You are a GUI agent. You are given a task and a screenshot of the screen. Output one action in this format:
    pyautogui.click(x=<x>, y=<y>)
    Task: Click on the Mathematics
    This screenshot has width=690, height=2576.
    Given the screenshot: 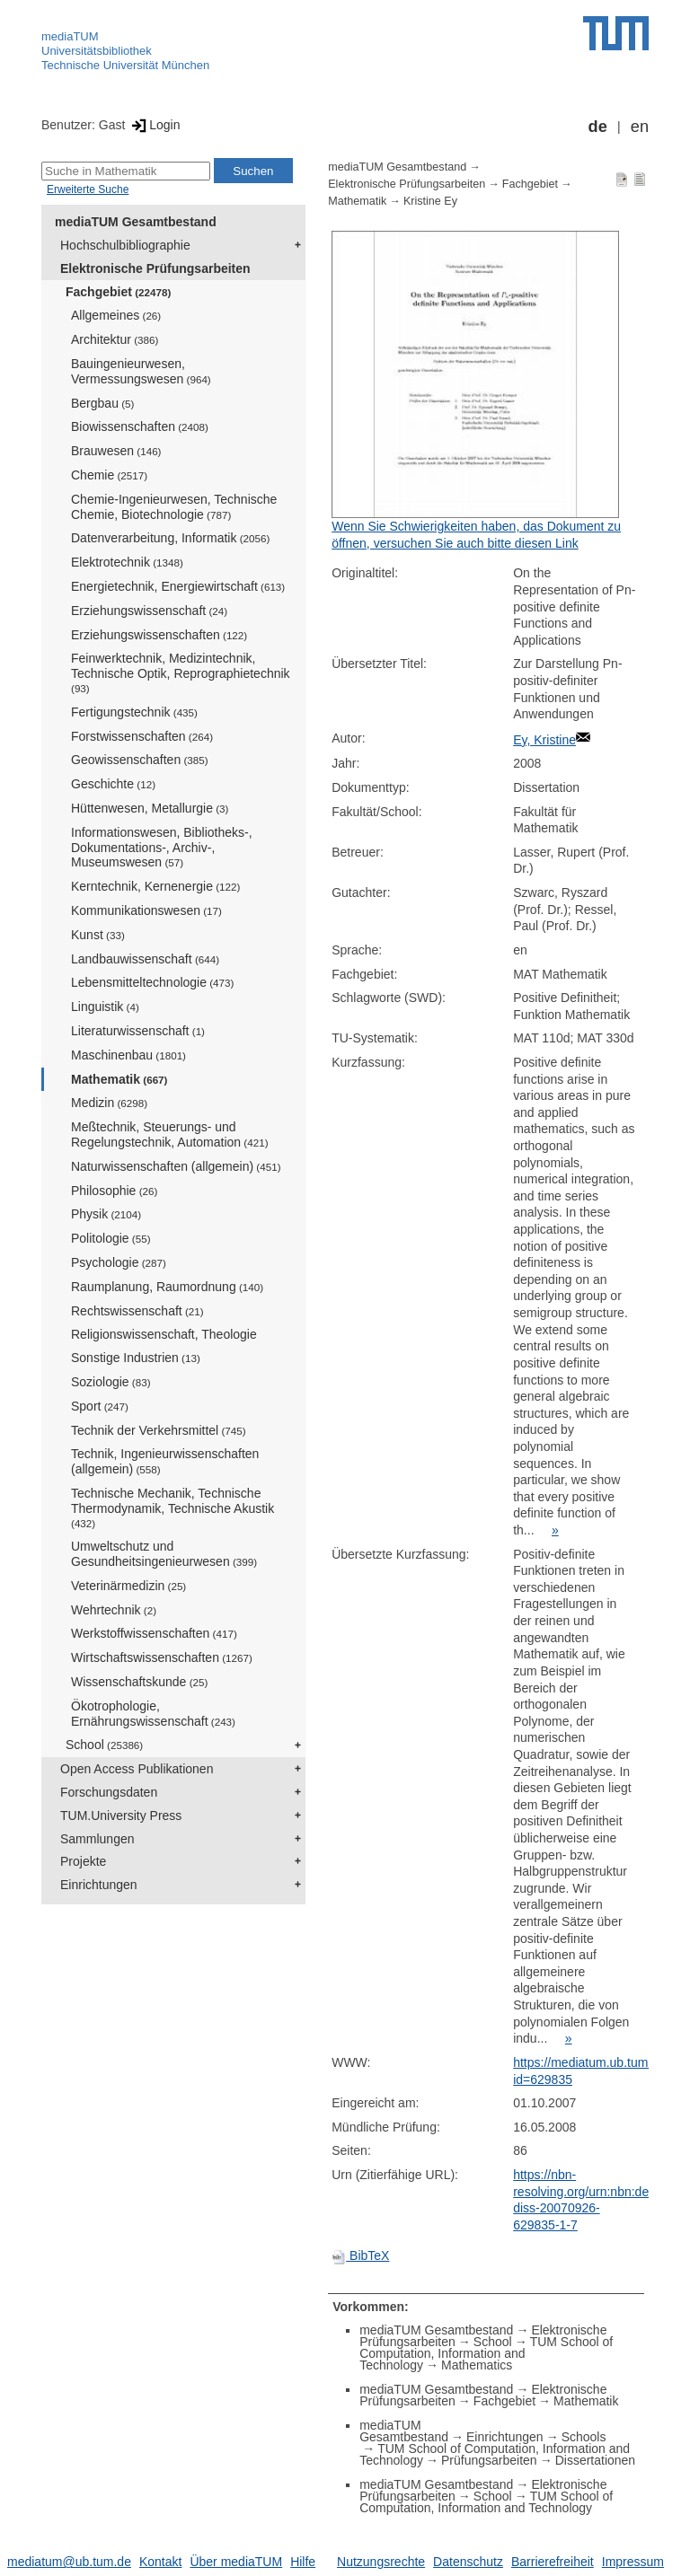 What is the action you would take?
    pyautogui.click(x=476, y=2365)
    